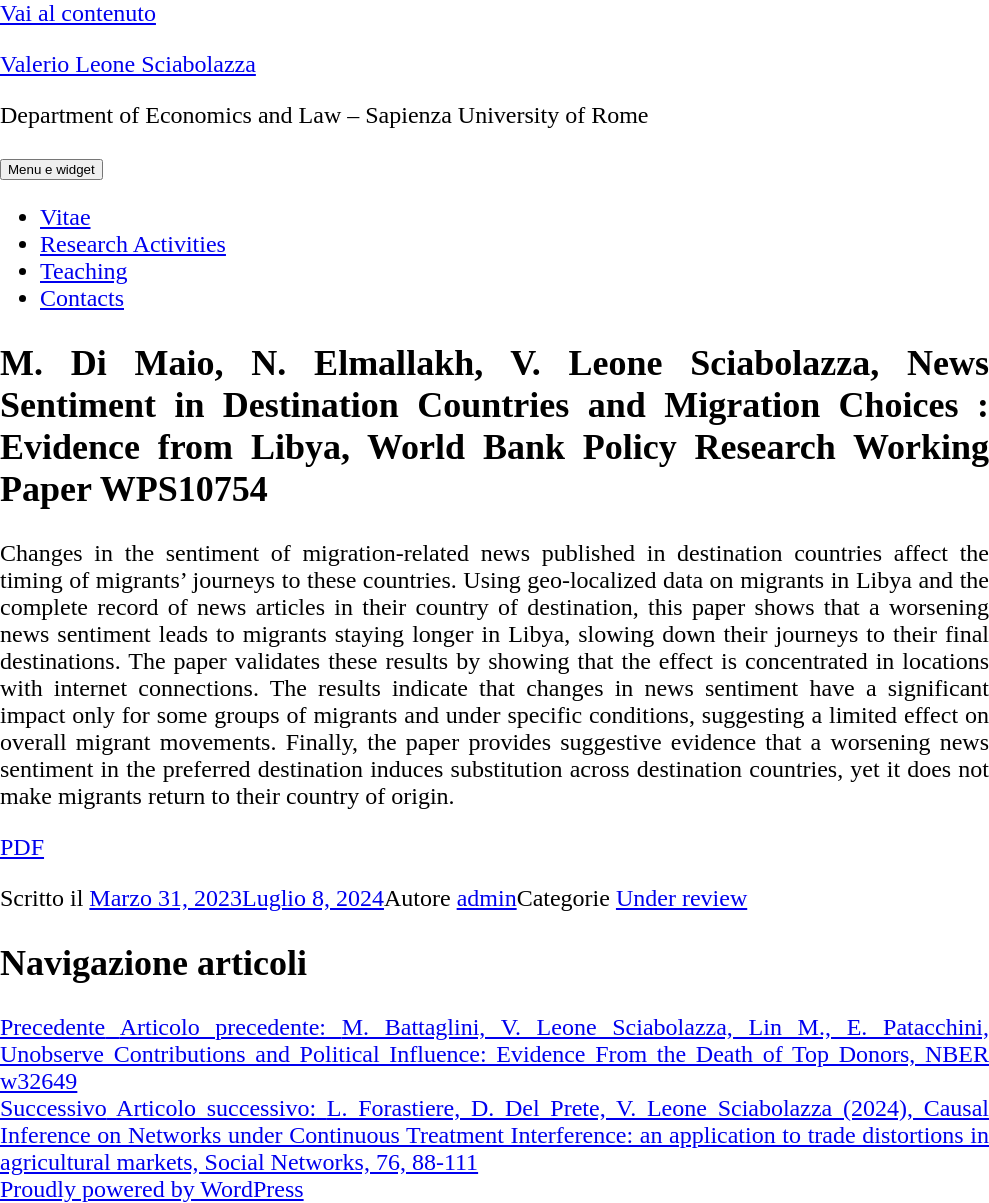 The image size is (989, 1203). What do you see at coordinates (82, 298) in the screenshot?
I see `Contacts` at bounding box center [82, 298].